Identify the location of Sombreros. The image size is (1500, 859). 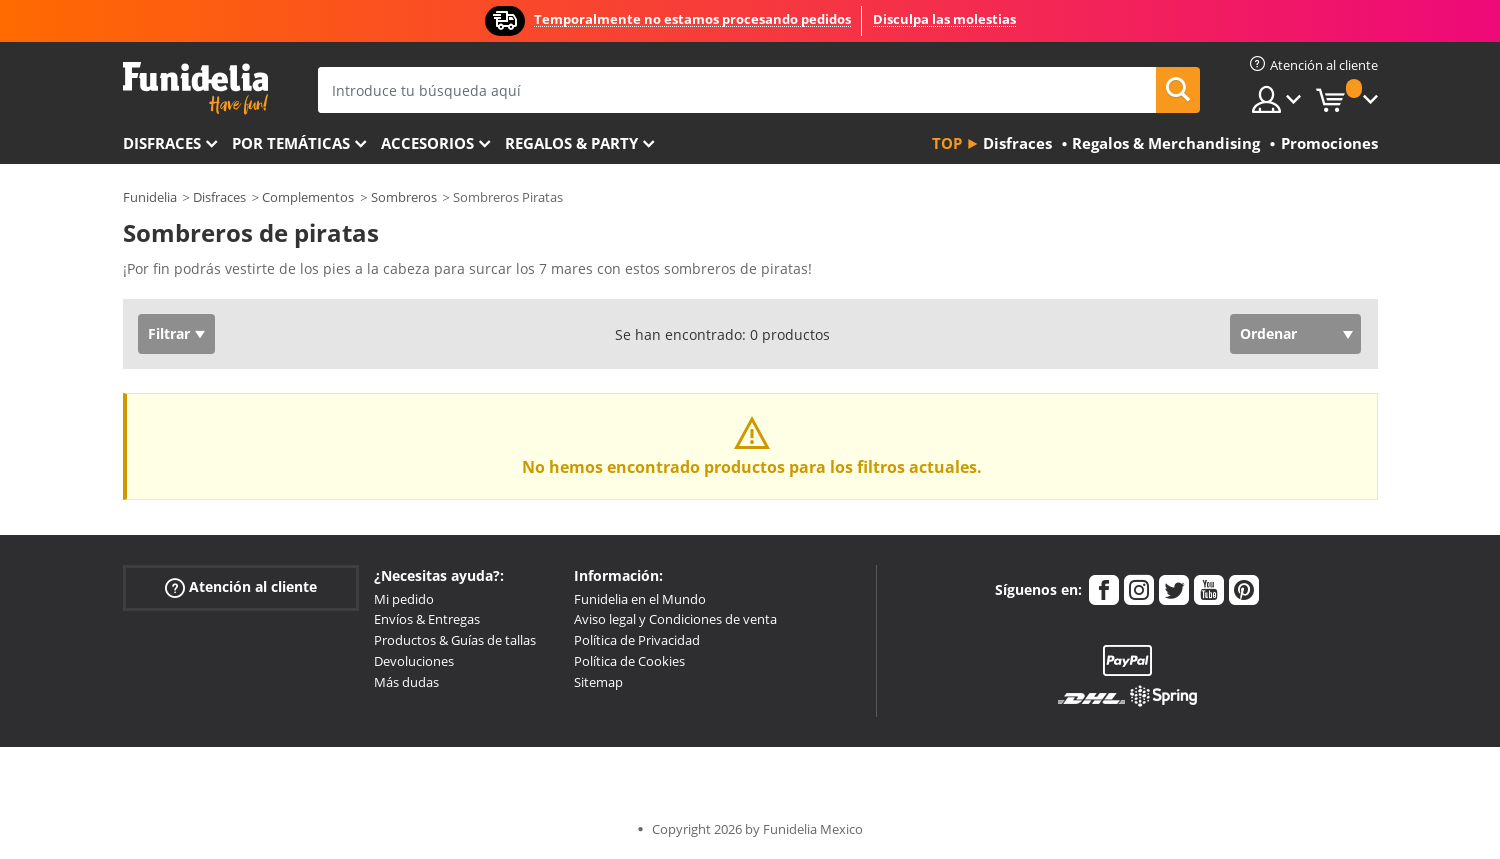
(404, 197).